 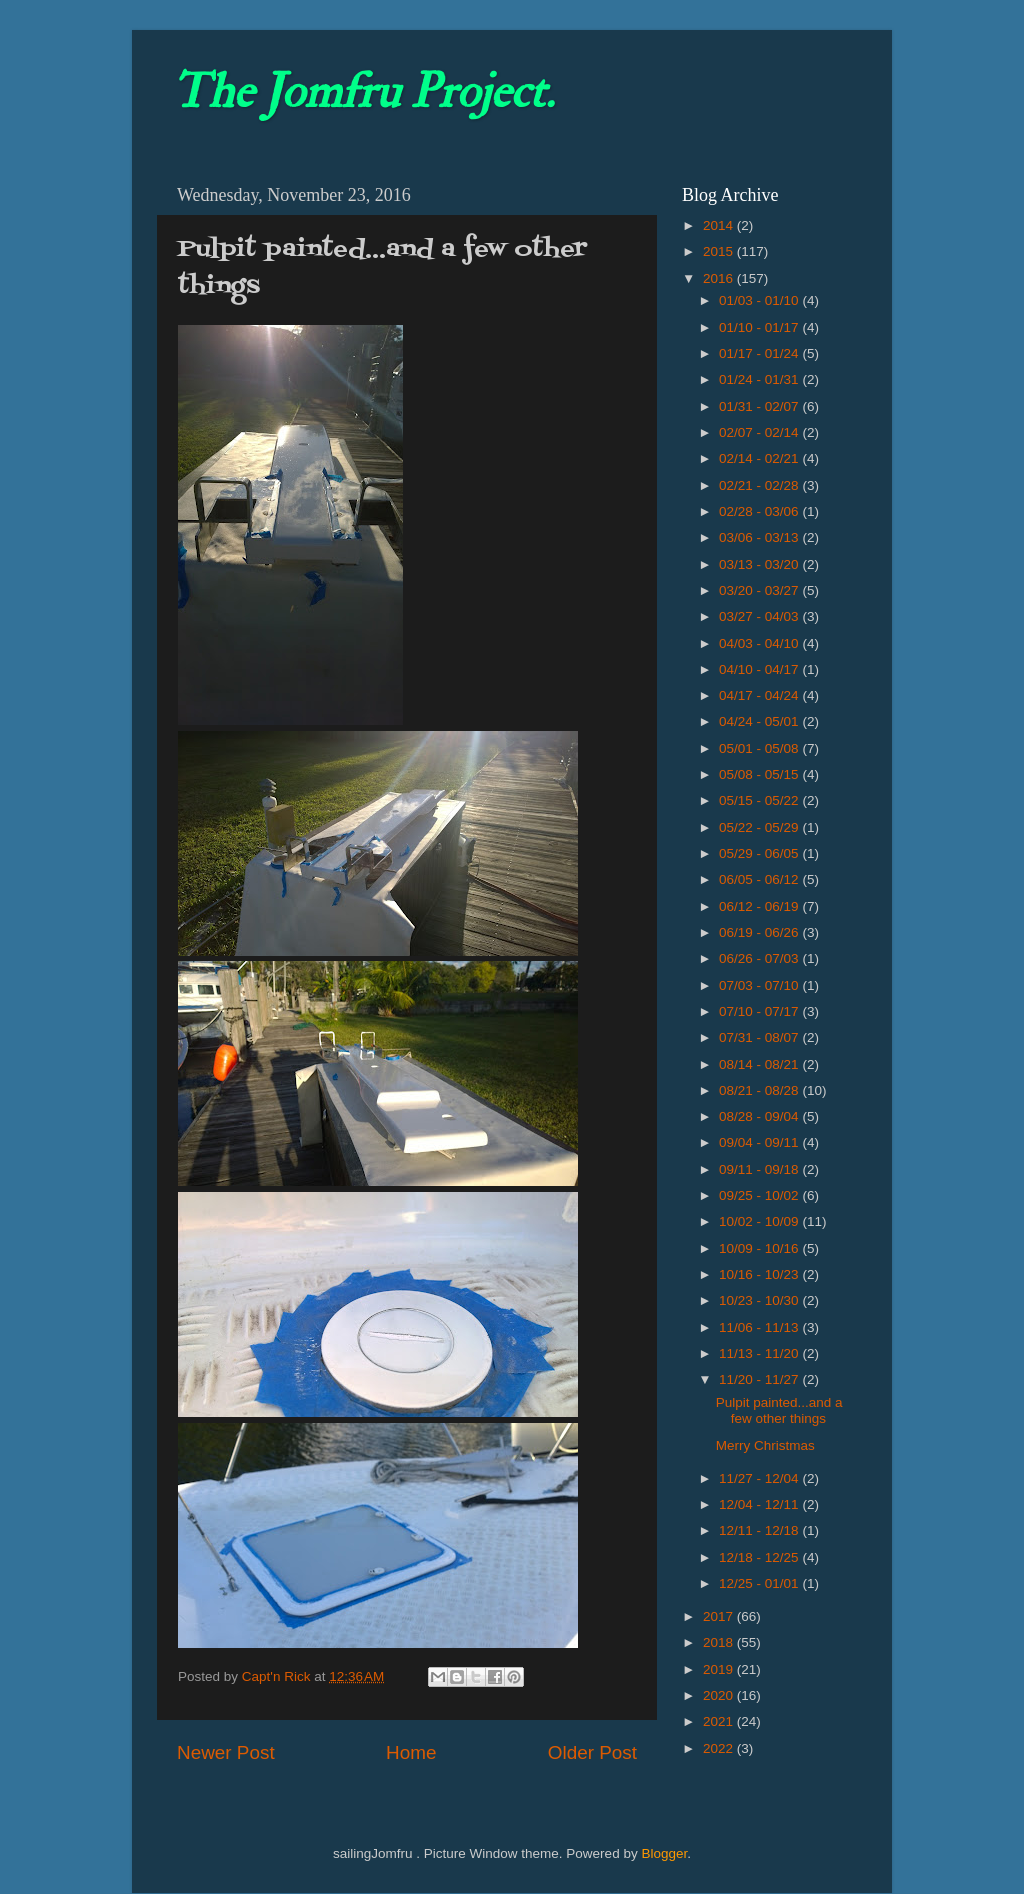 I want to click on 12/04 - 12/11, so click(x=760, y=1504).